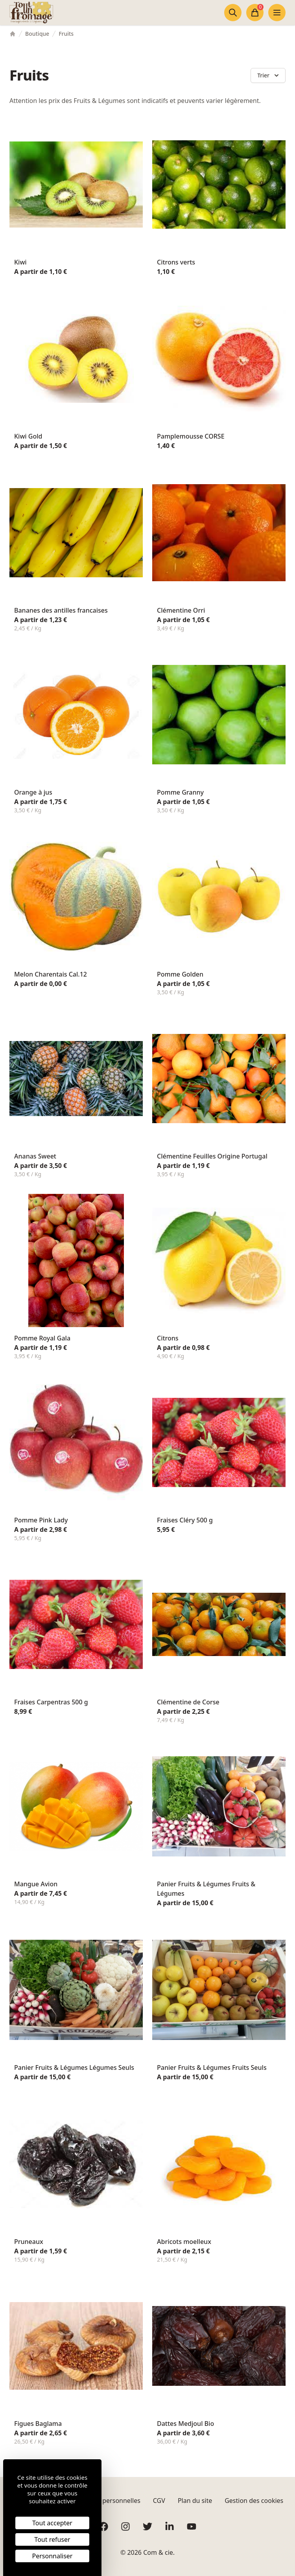  I want to click on Panier Fruits & Légumes Fruits Seuls, so click(212, 2067).